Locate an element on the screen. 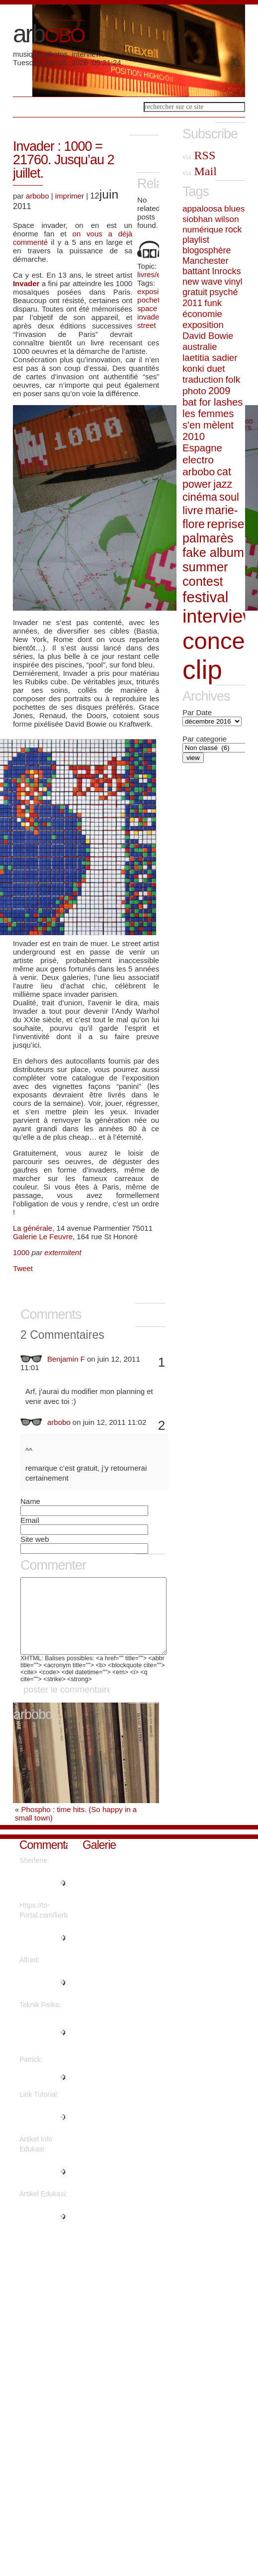  vinyl is located at coordinates (233, 282).